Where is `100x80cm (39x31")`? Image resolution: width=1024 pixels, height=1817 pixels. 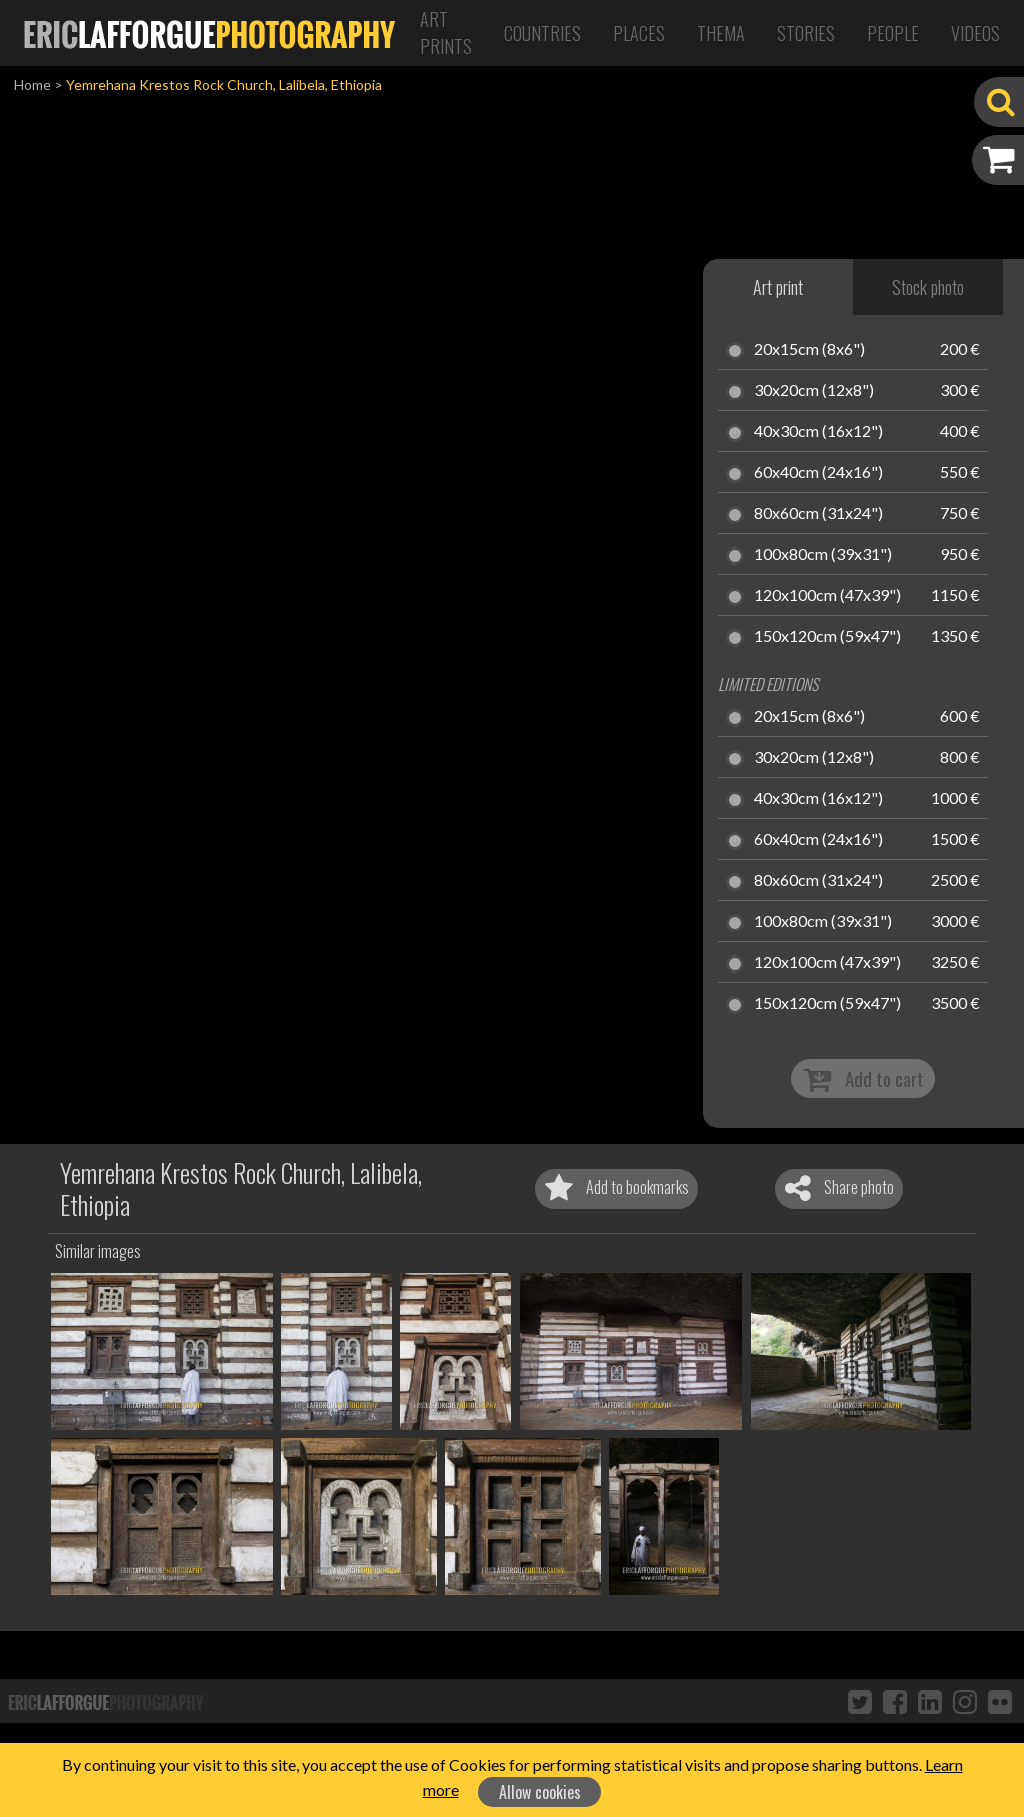 100x80cm (39x31") is located at coordinates (823, 555).